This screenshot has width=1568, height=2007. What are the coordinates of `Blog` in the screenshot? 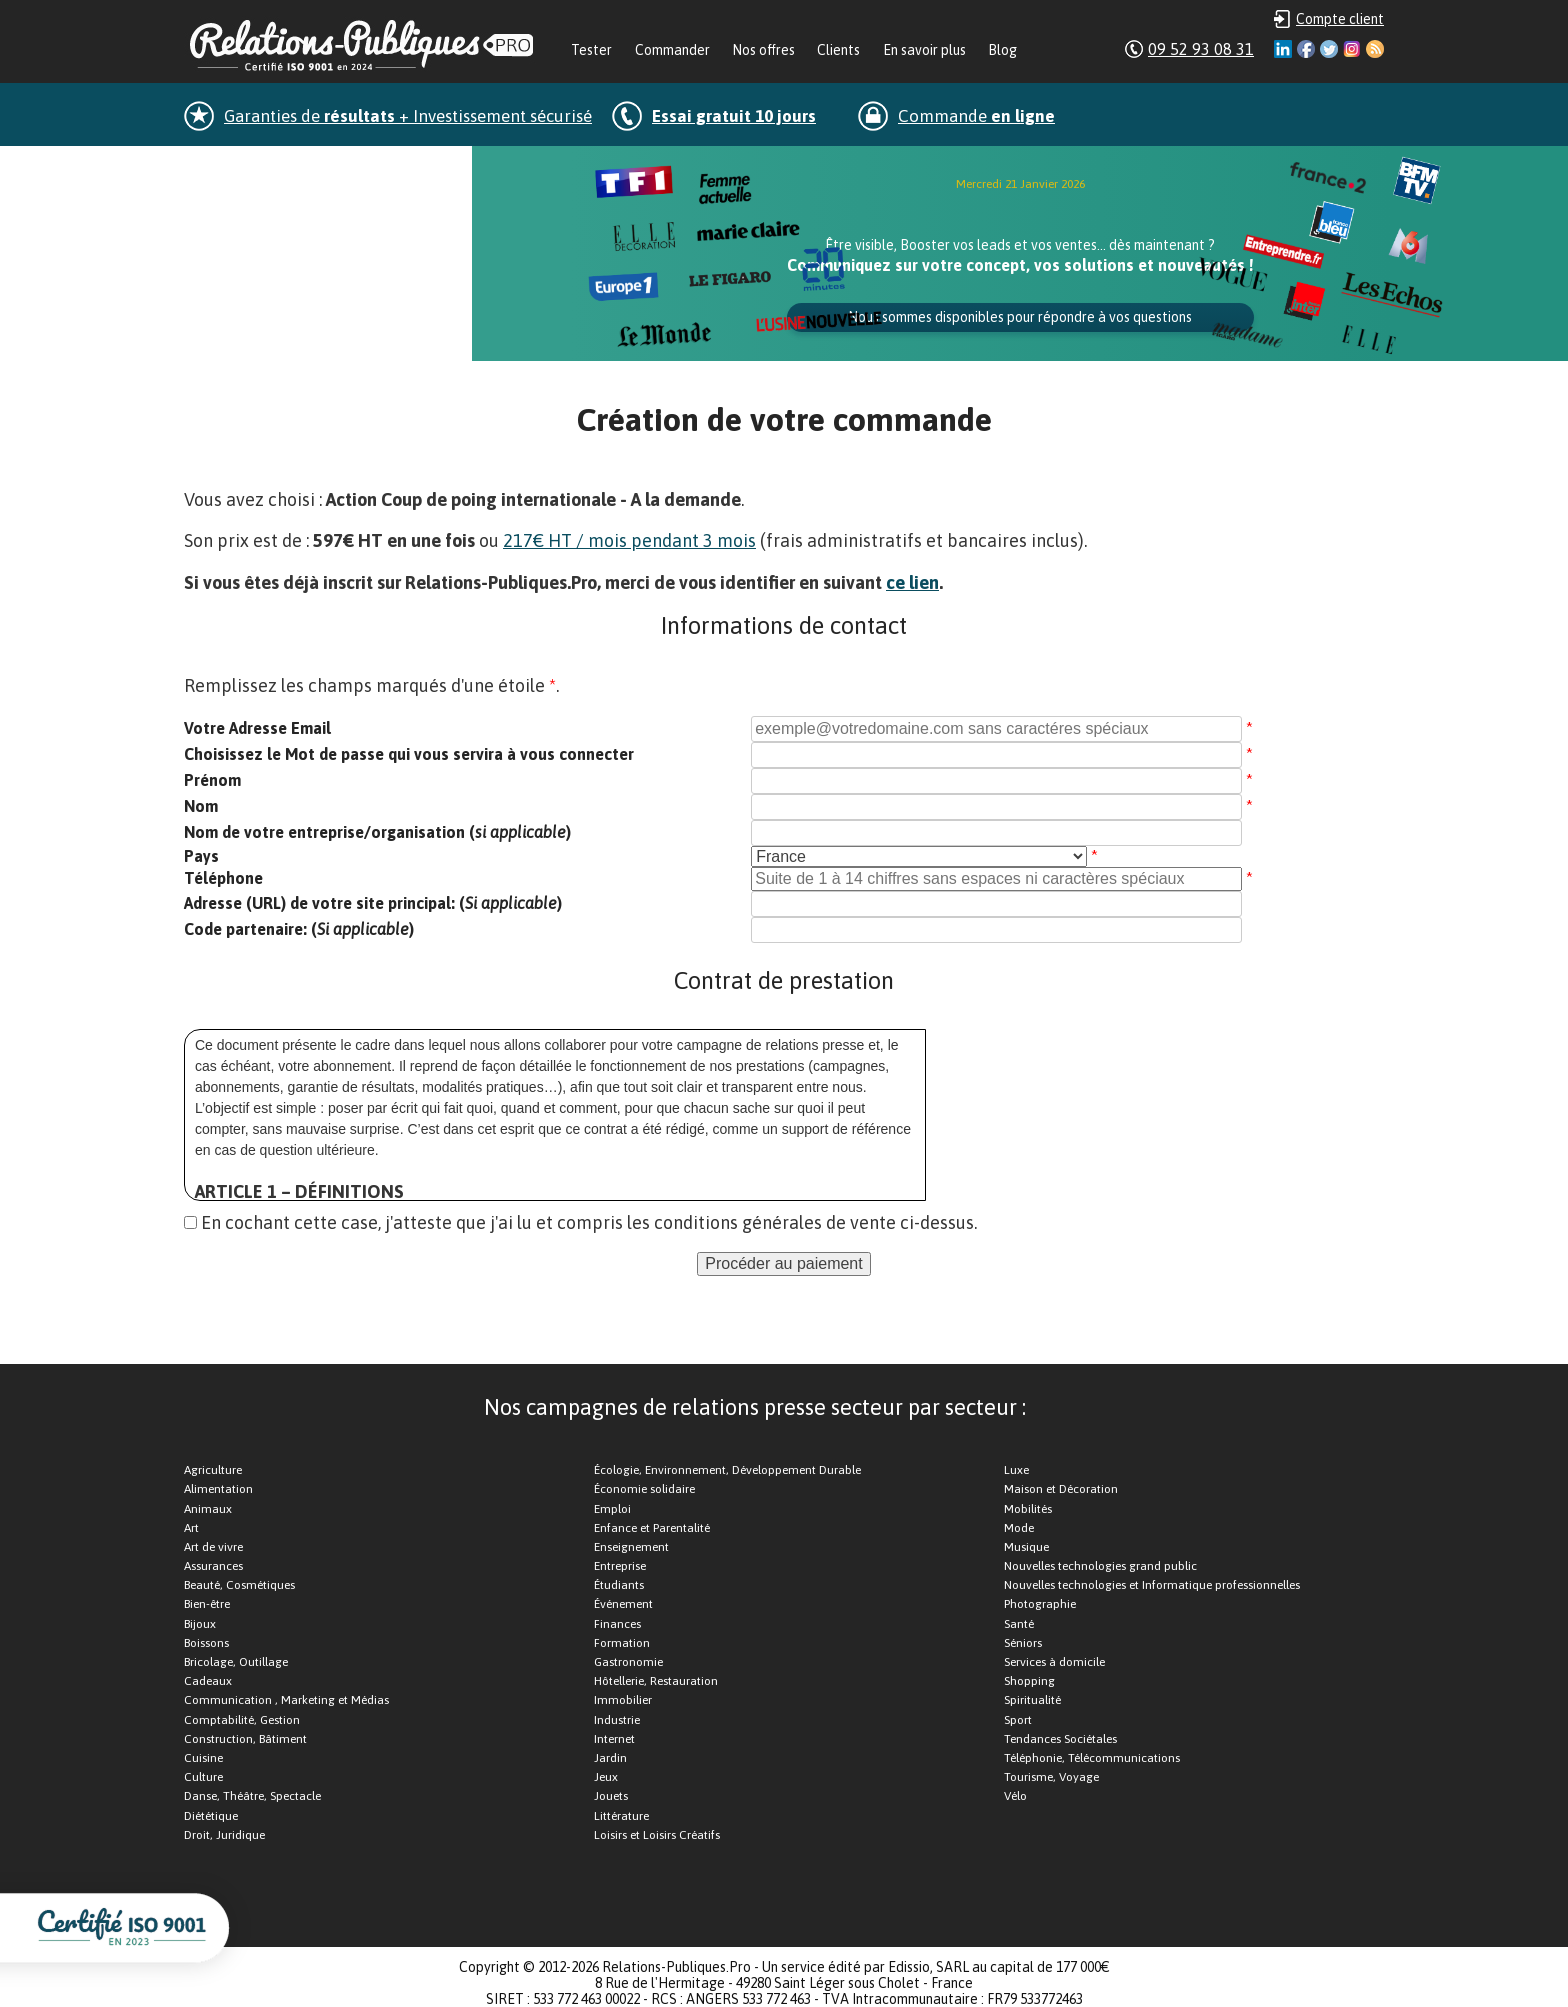 It's located at (1002, 50).